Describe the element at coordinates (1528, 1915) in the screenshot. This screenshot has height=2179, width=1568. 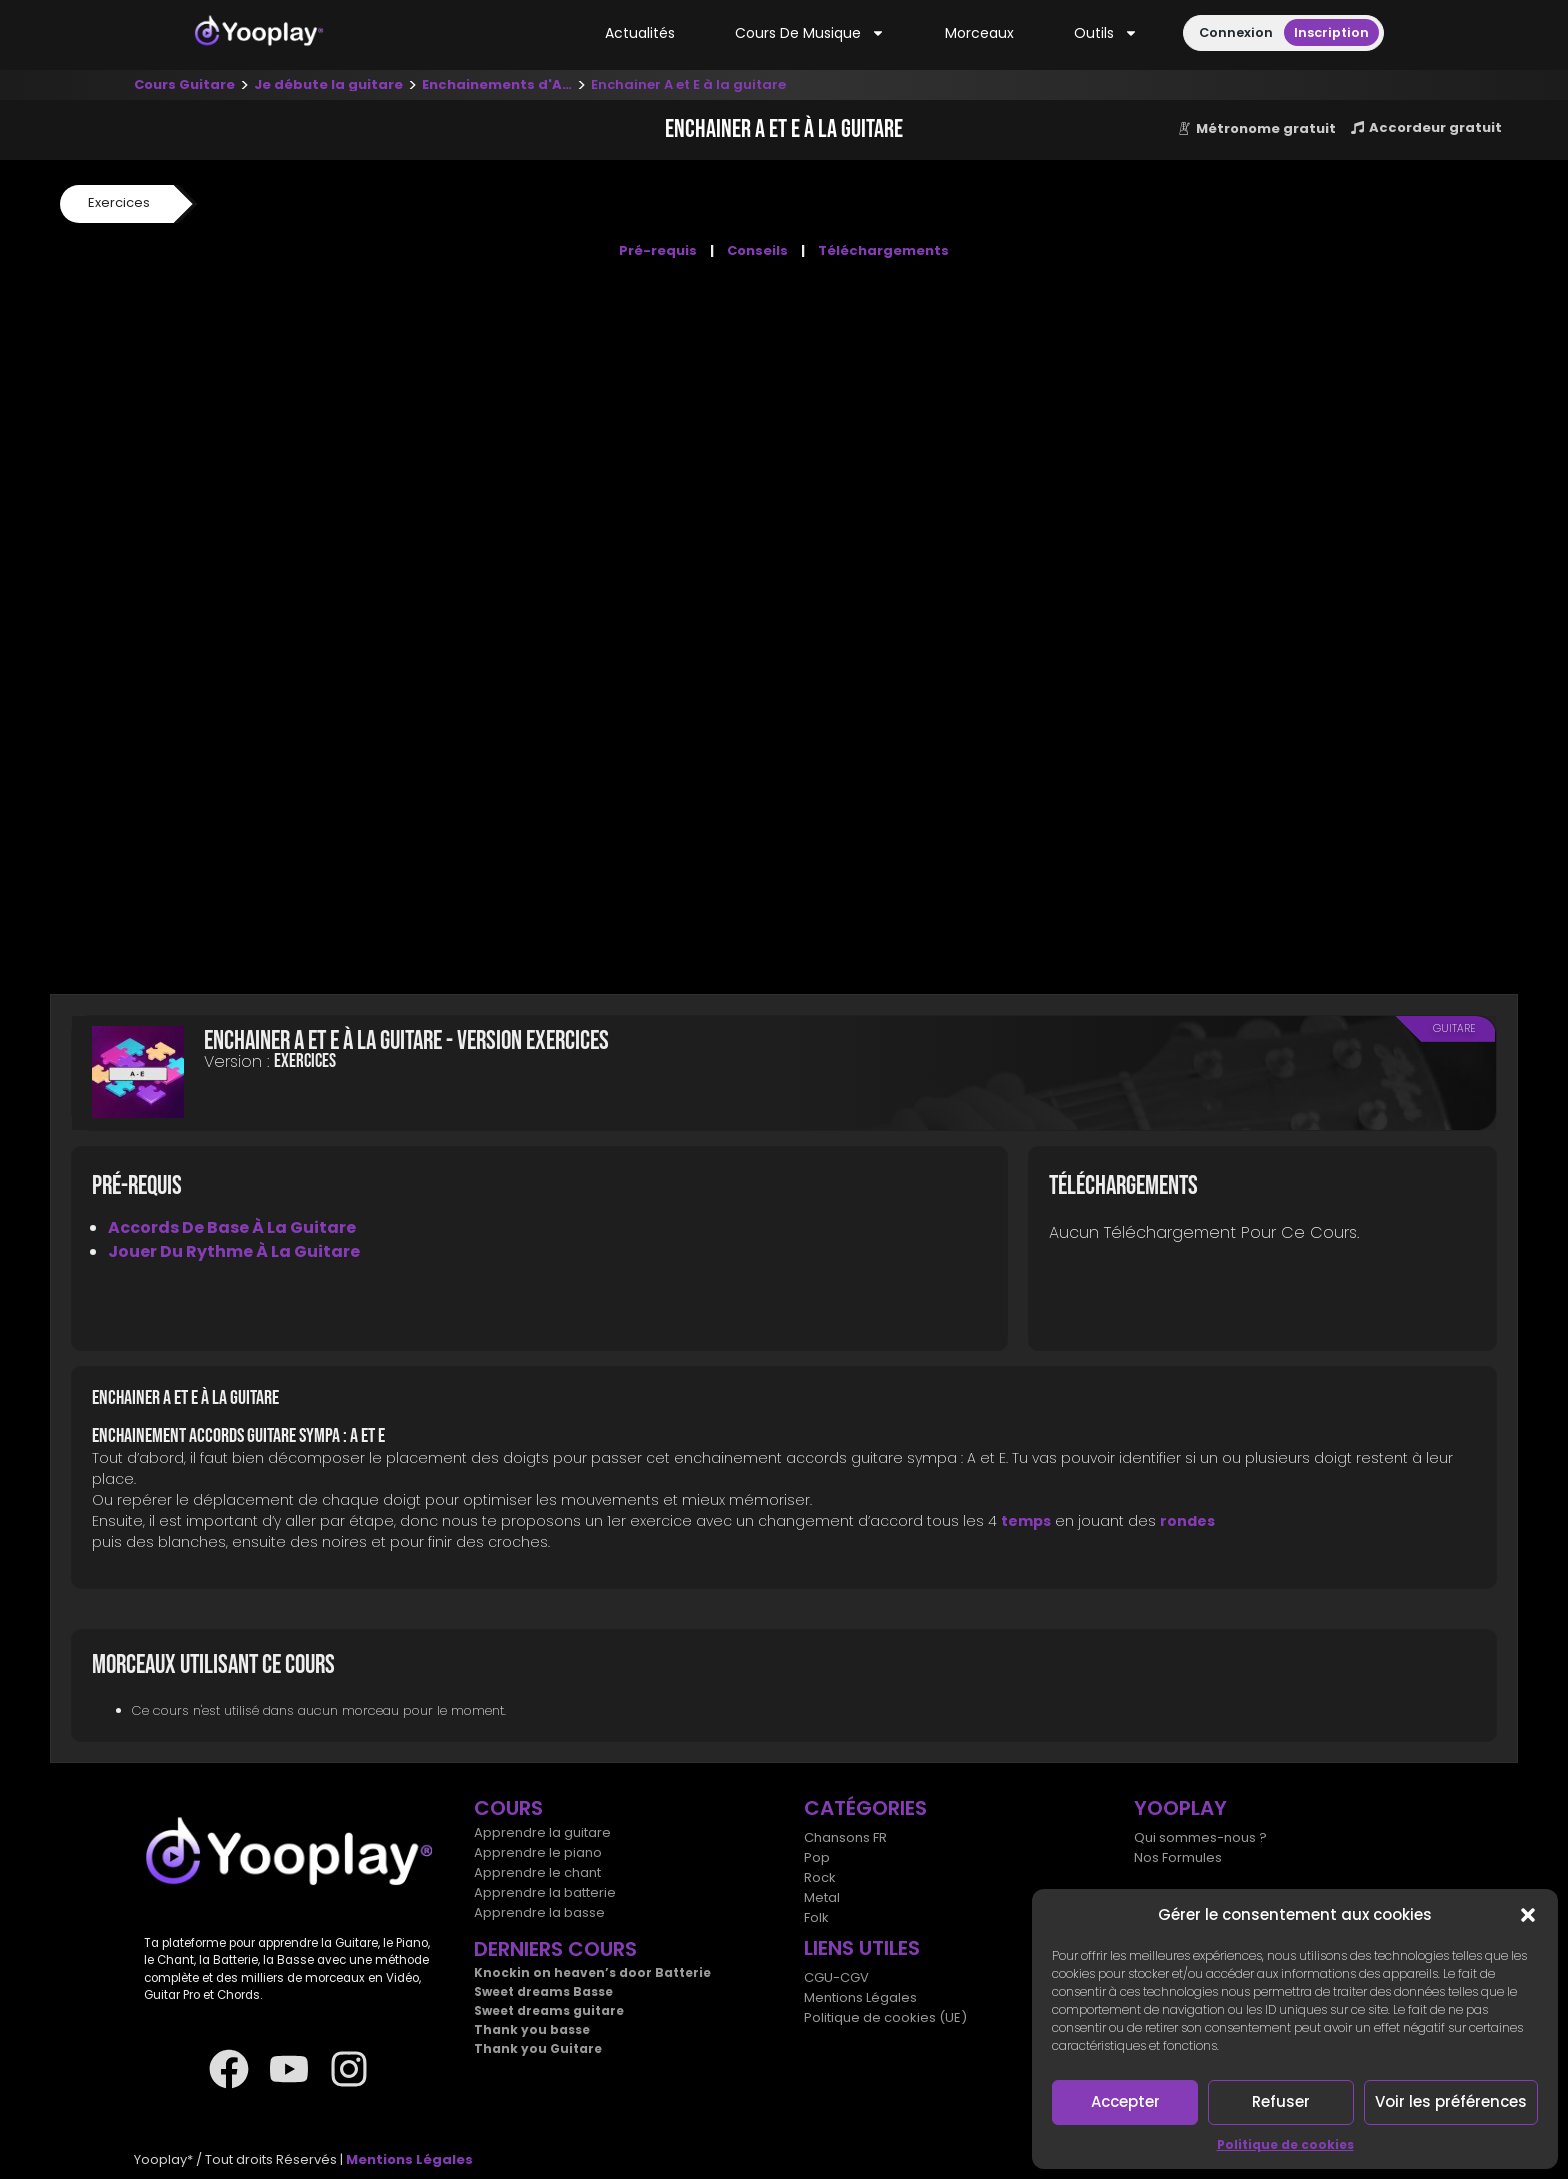
I see `[button]` at that location.